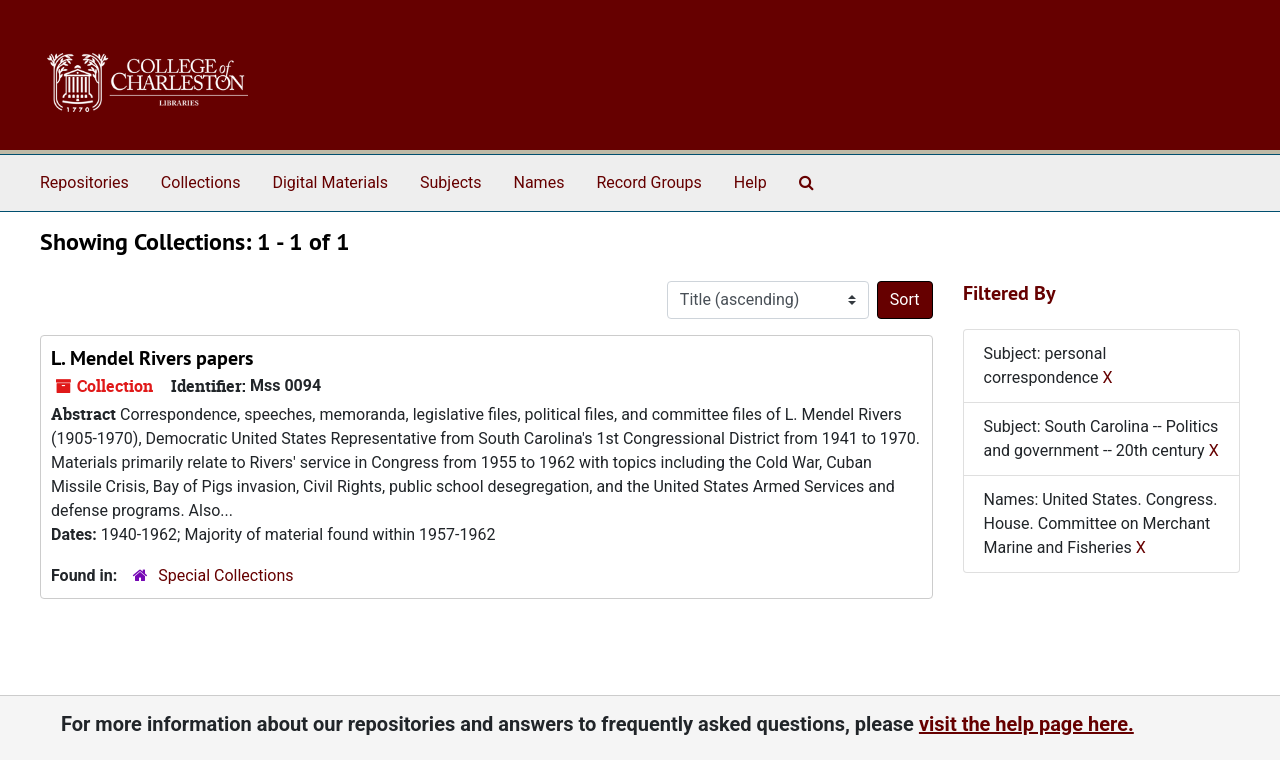  What do you see at coordinates (225, 575) in the screenshot?
I see `Special Collections` at bounding box center [225, 575].